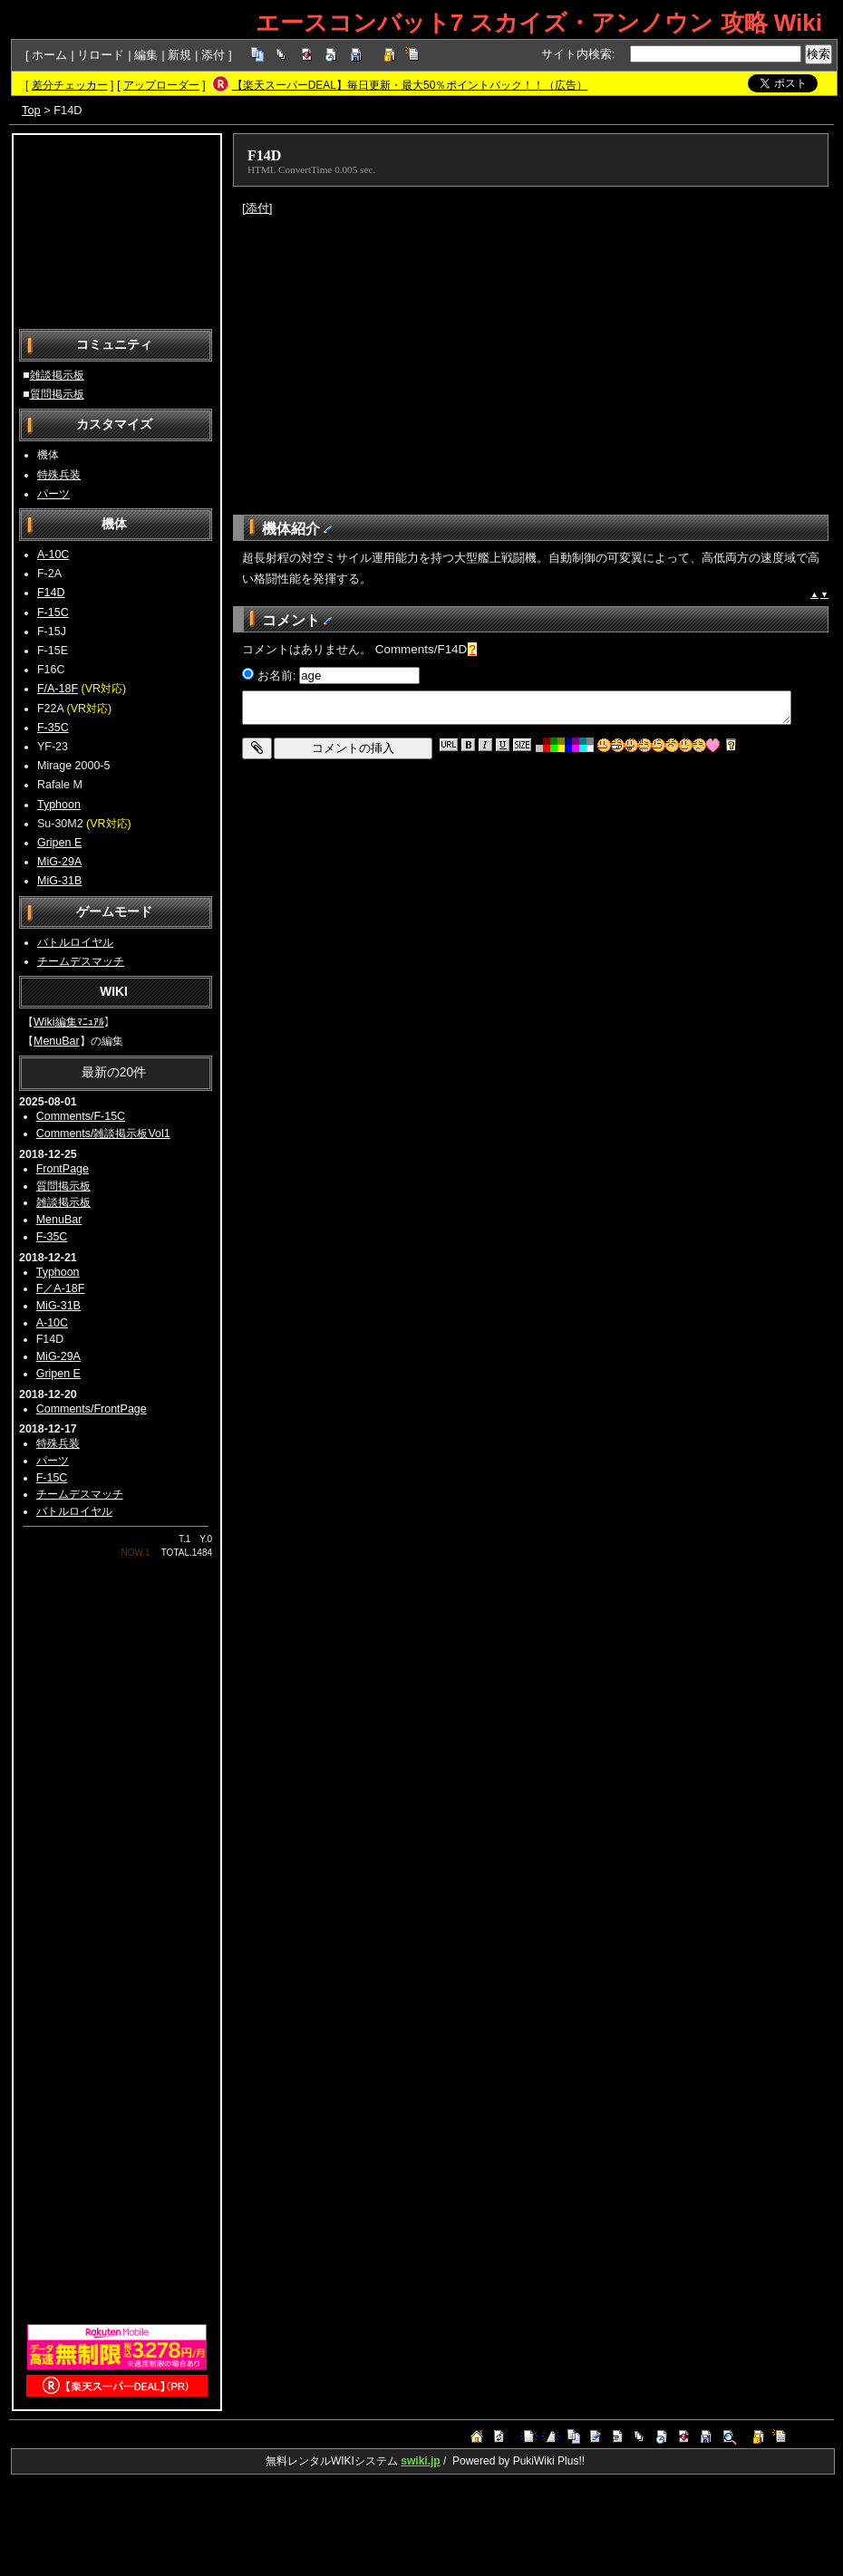 The width and height of the screenshot is (843, 2576). I want to click on F-15C, so click(53, 612).